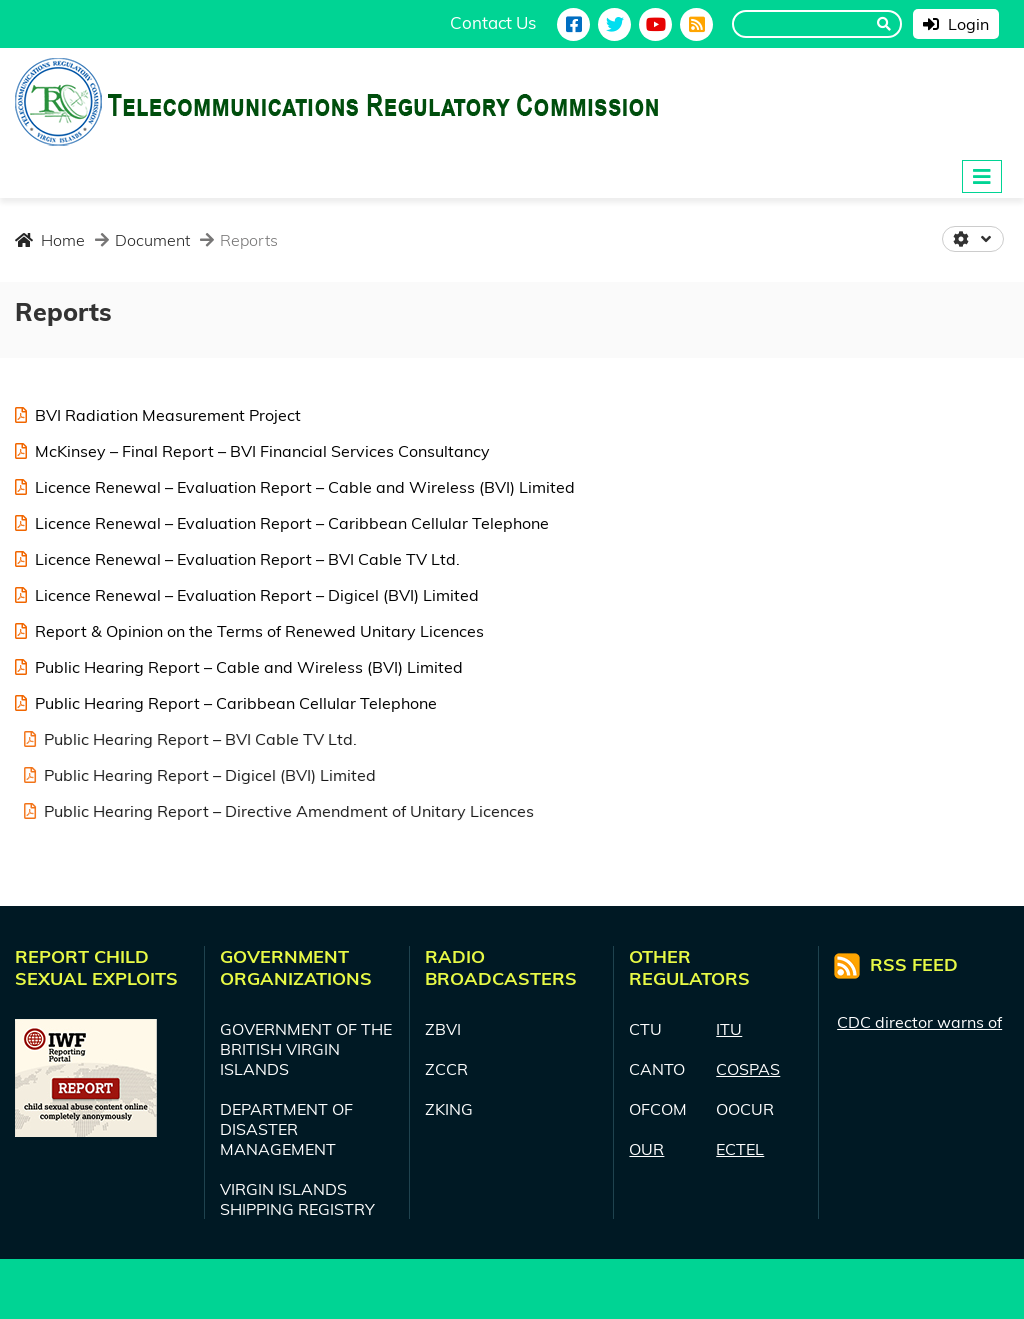  I want to click on ZKING, so click(449, 1109).